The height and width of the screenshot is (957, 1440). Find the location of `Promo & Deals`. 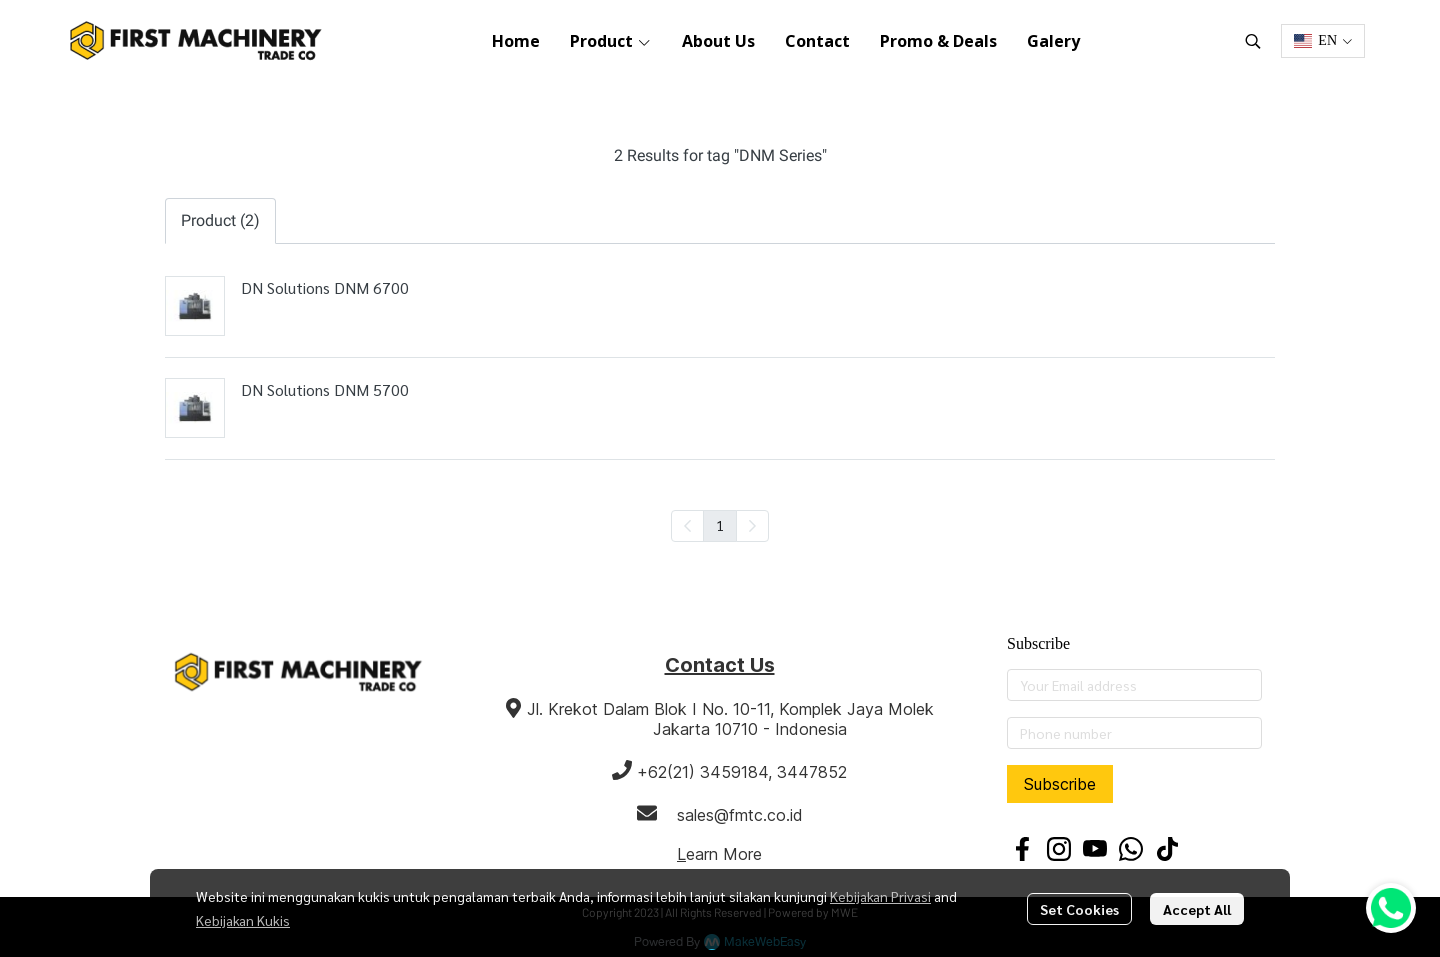

Promo & Deals is located at coordinates (938, 41).